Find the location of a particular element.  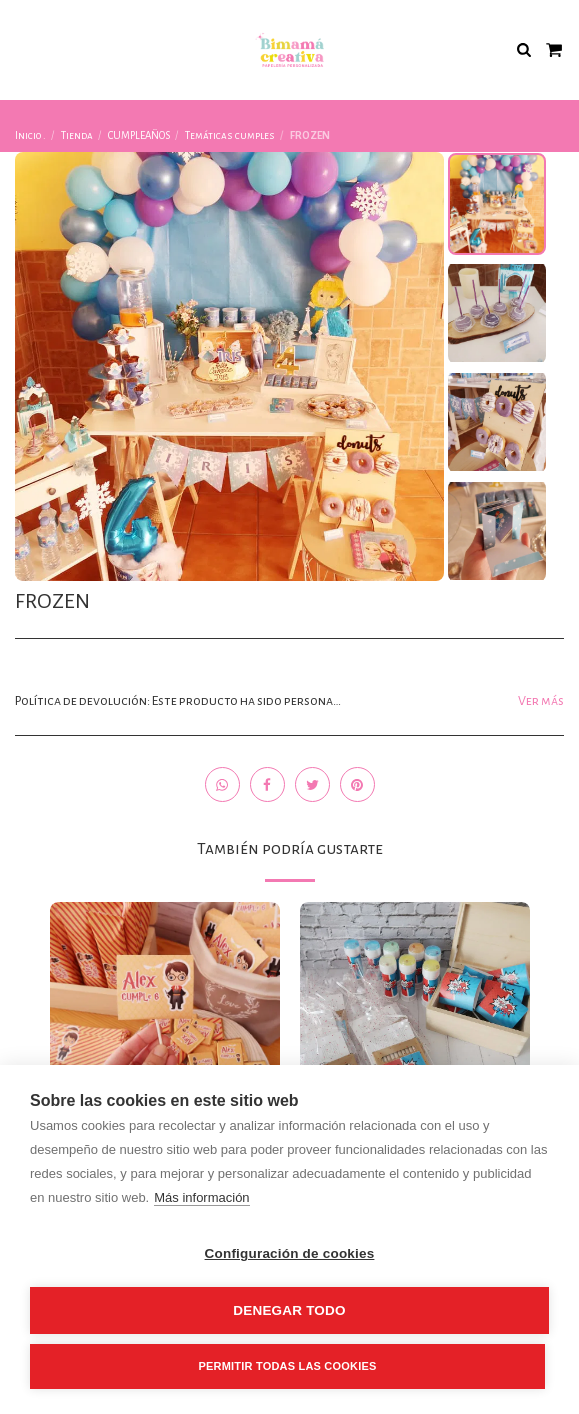

Permitir todas las cookies is located at coordinates (288, 1366).